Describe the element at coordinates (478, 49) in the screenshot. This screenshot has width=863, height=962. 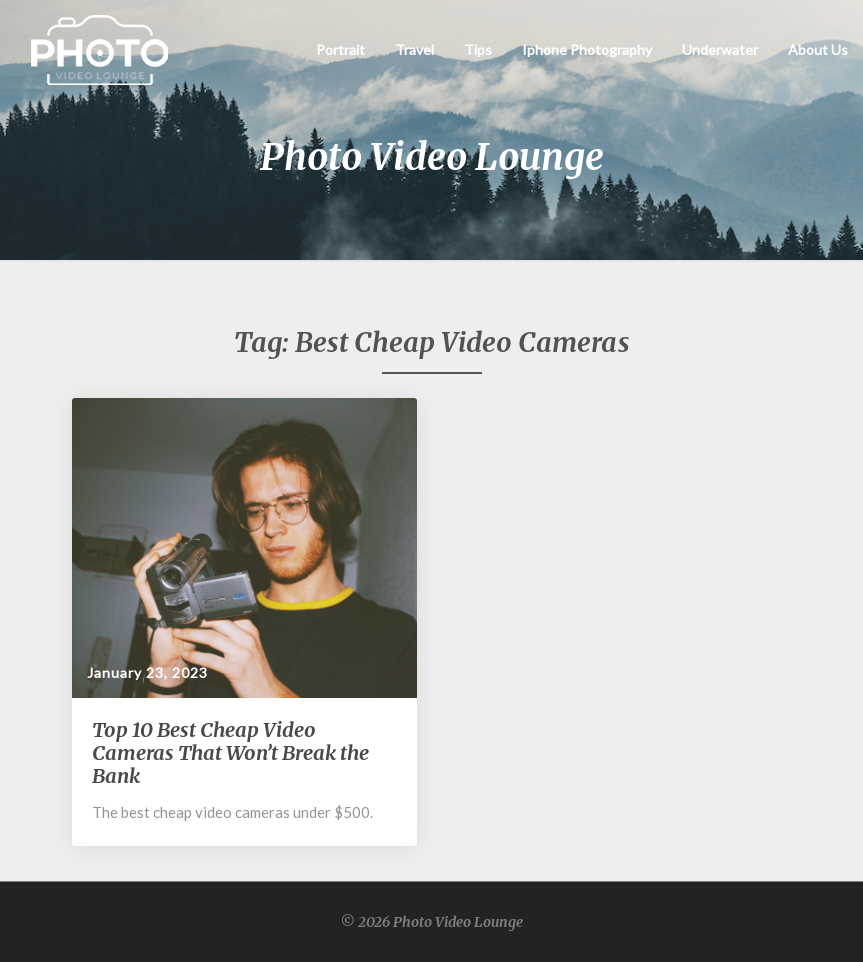
I see `Tips` at that location.